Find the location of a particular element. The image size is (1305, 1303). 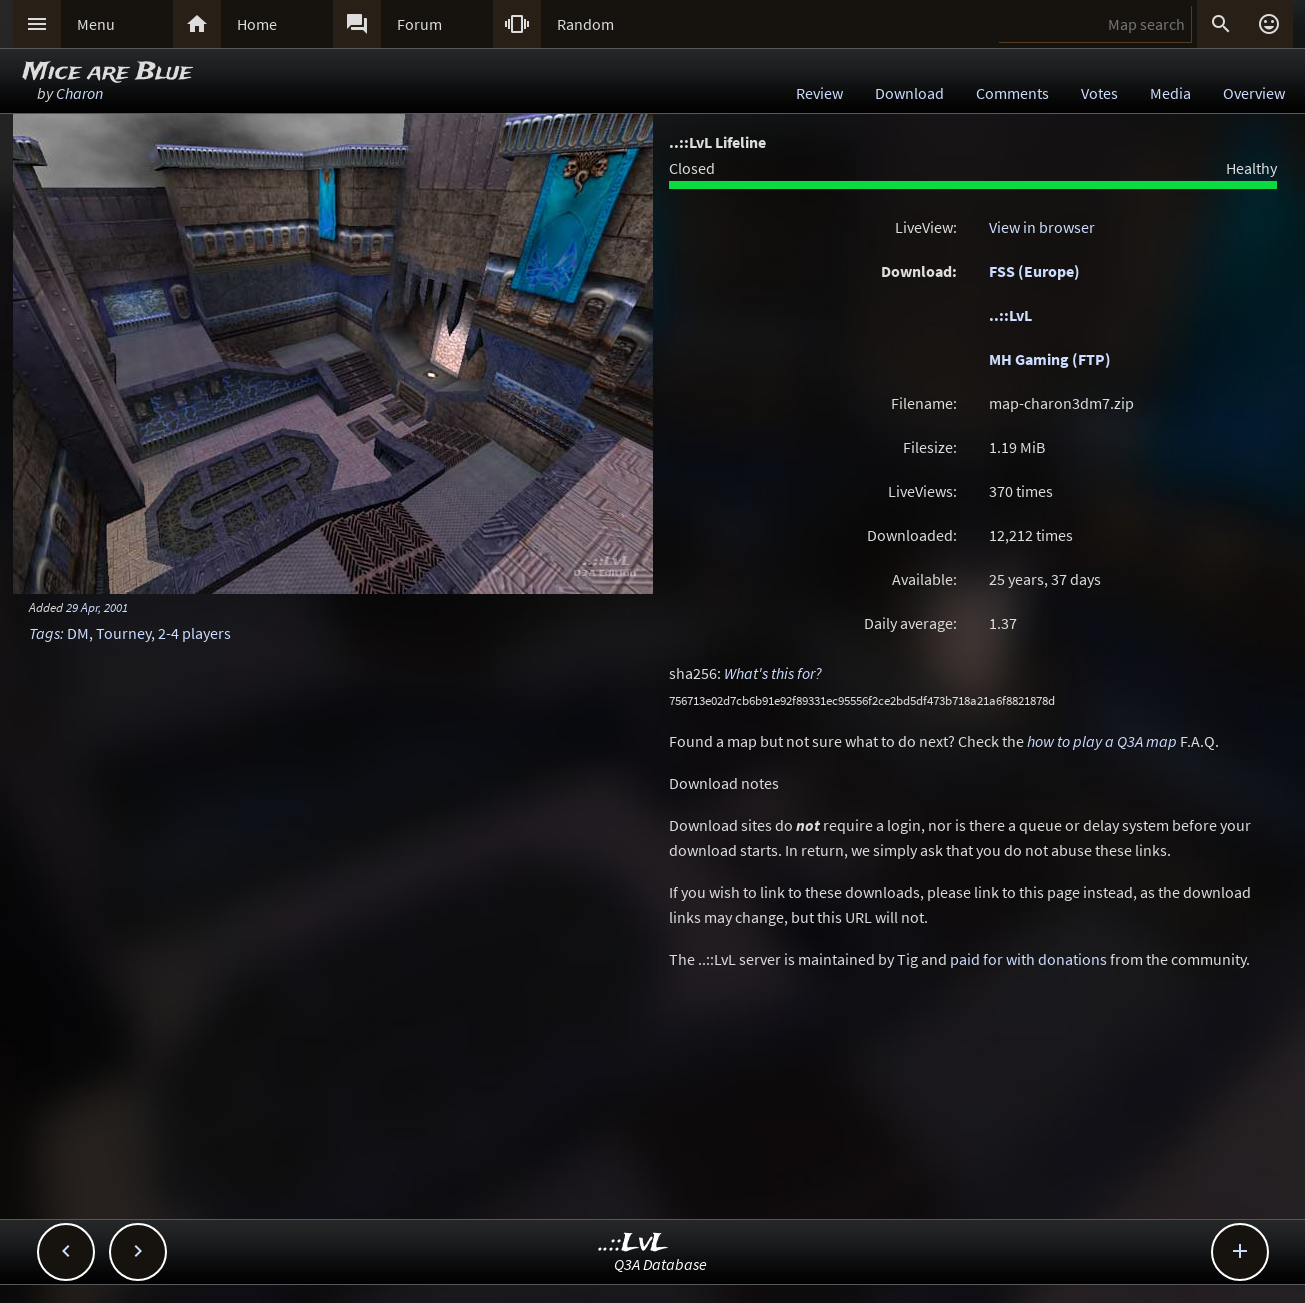

DM is located at coordinates (78, 633).